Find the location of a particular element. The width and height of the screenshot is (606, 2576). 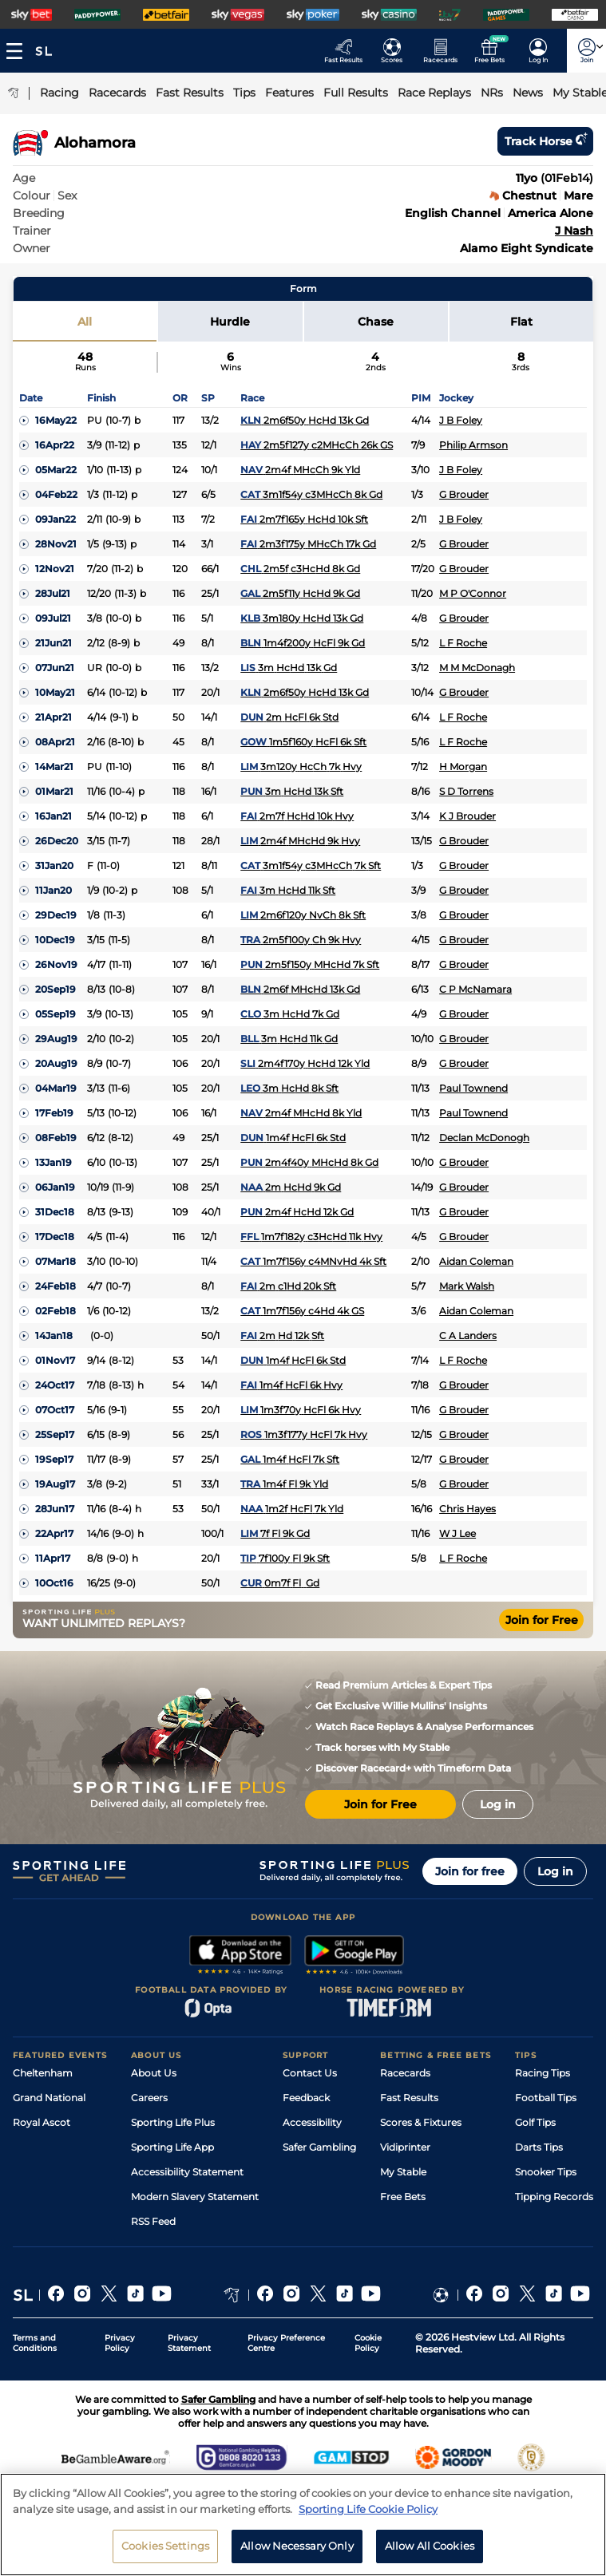

Chase is located at coordinates (376, 321).